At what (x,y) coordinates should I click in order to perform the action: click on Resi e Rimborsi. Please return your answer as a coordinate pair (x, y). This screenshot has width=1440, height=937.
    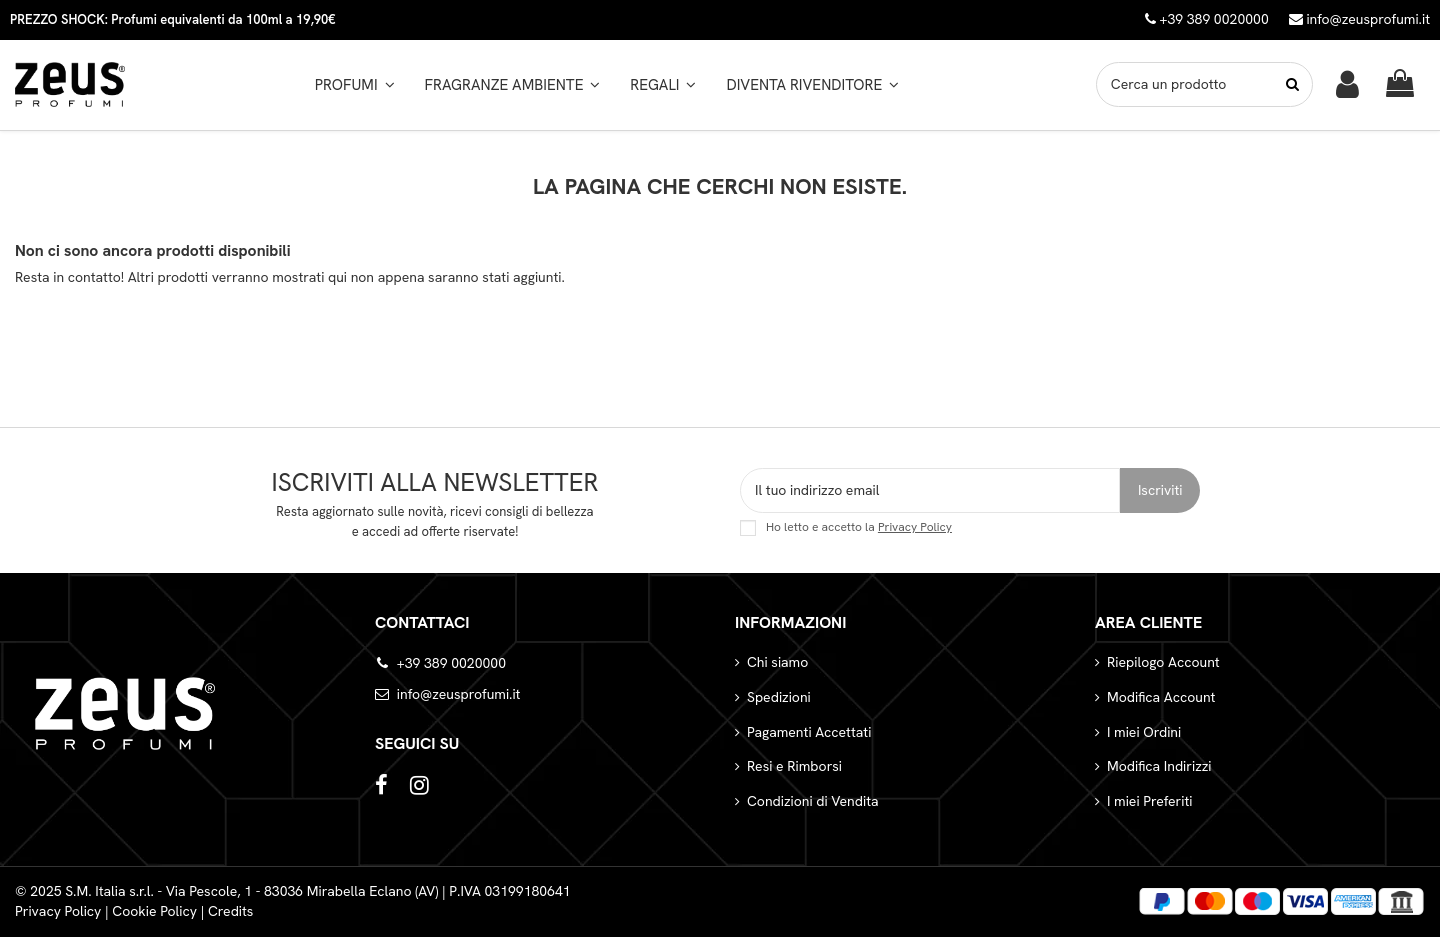
    Looking at the image, I should click on (794, 766).